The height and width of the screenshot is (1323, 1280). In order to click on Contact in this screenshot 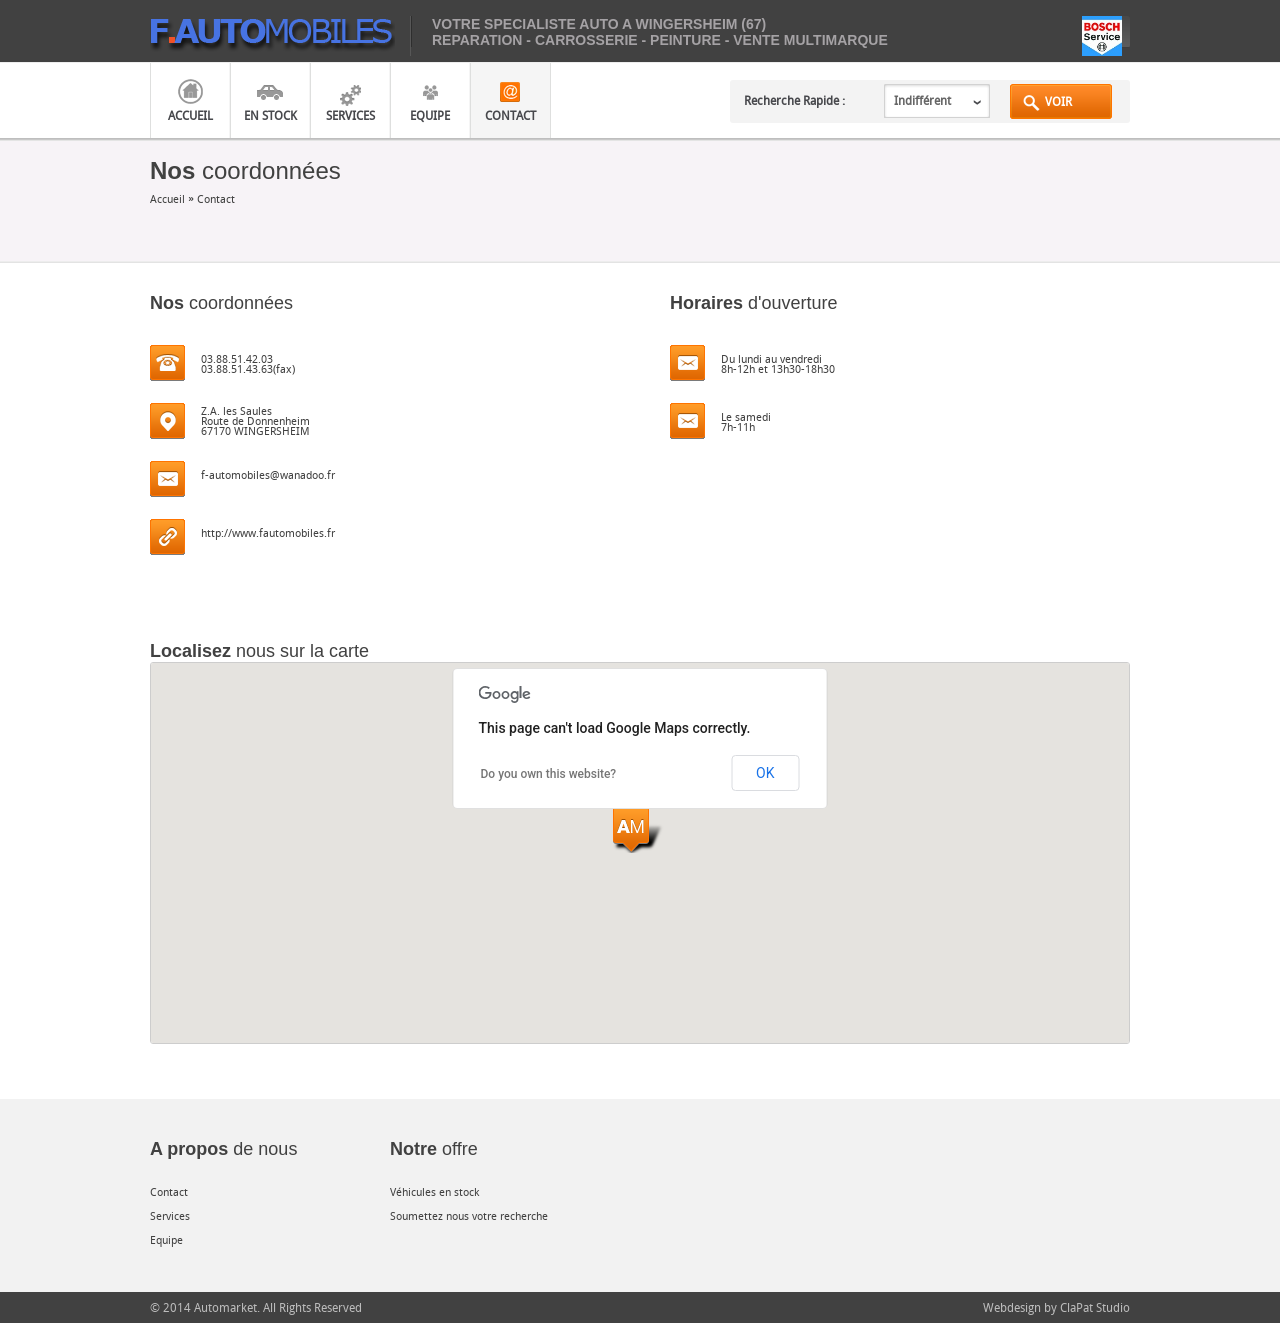, I will do `click(510, 115)`.